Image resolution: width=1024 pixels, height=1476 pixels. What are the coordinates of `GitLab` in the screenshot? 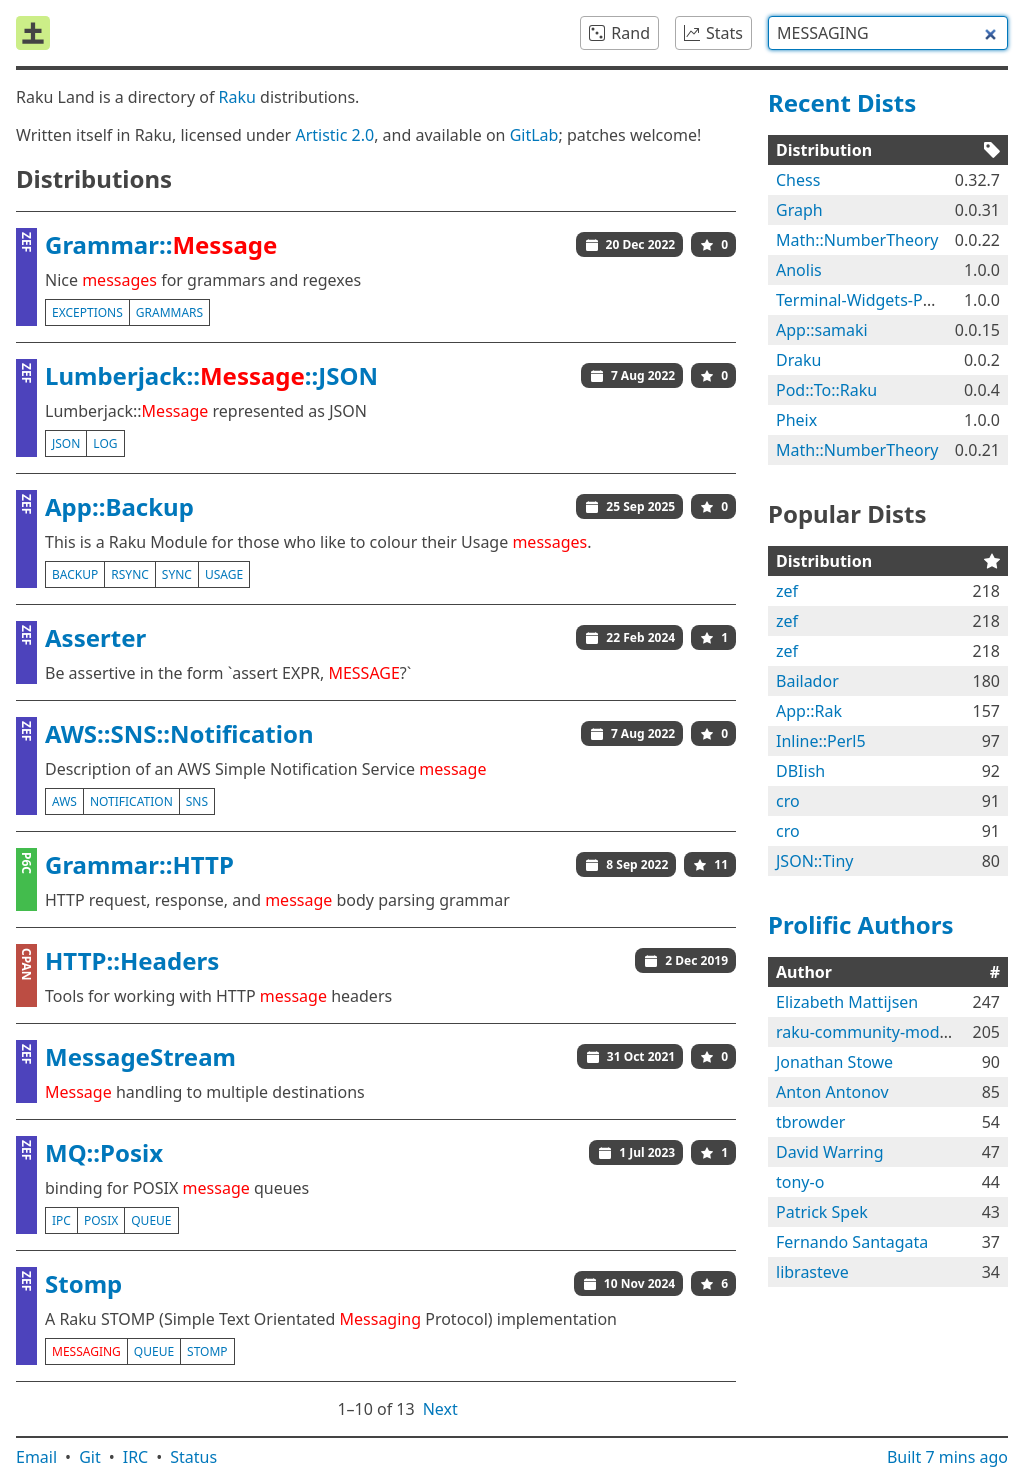 It's located at (534, 135).